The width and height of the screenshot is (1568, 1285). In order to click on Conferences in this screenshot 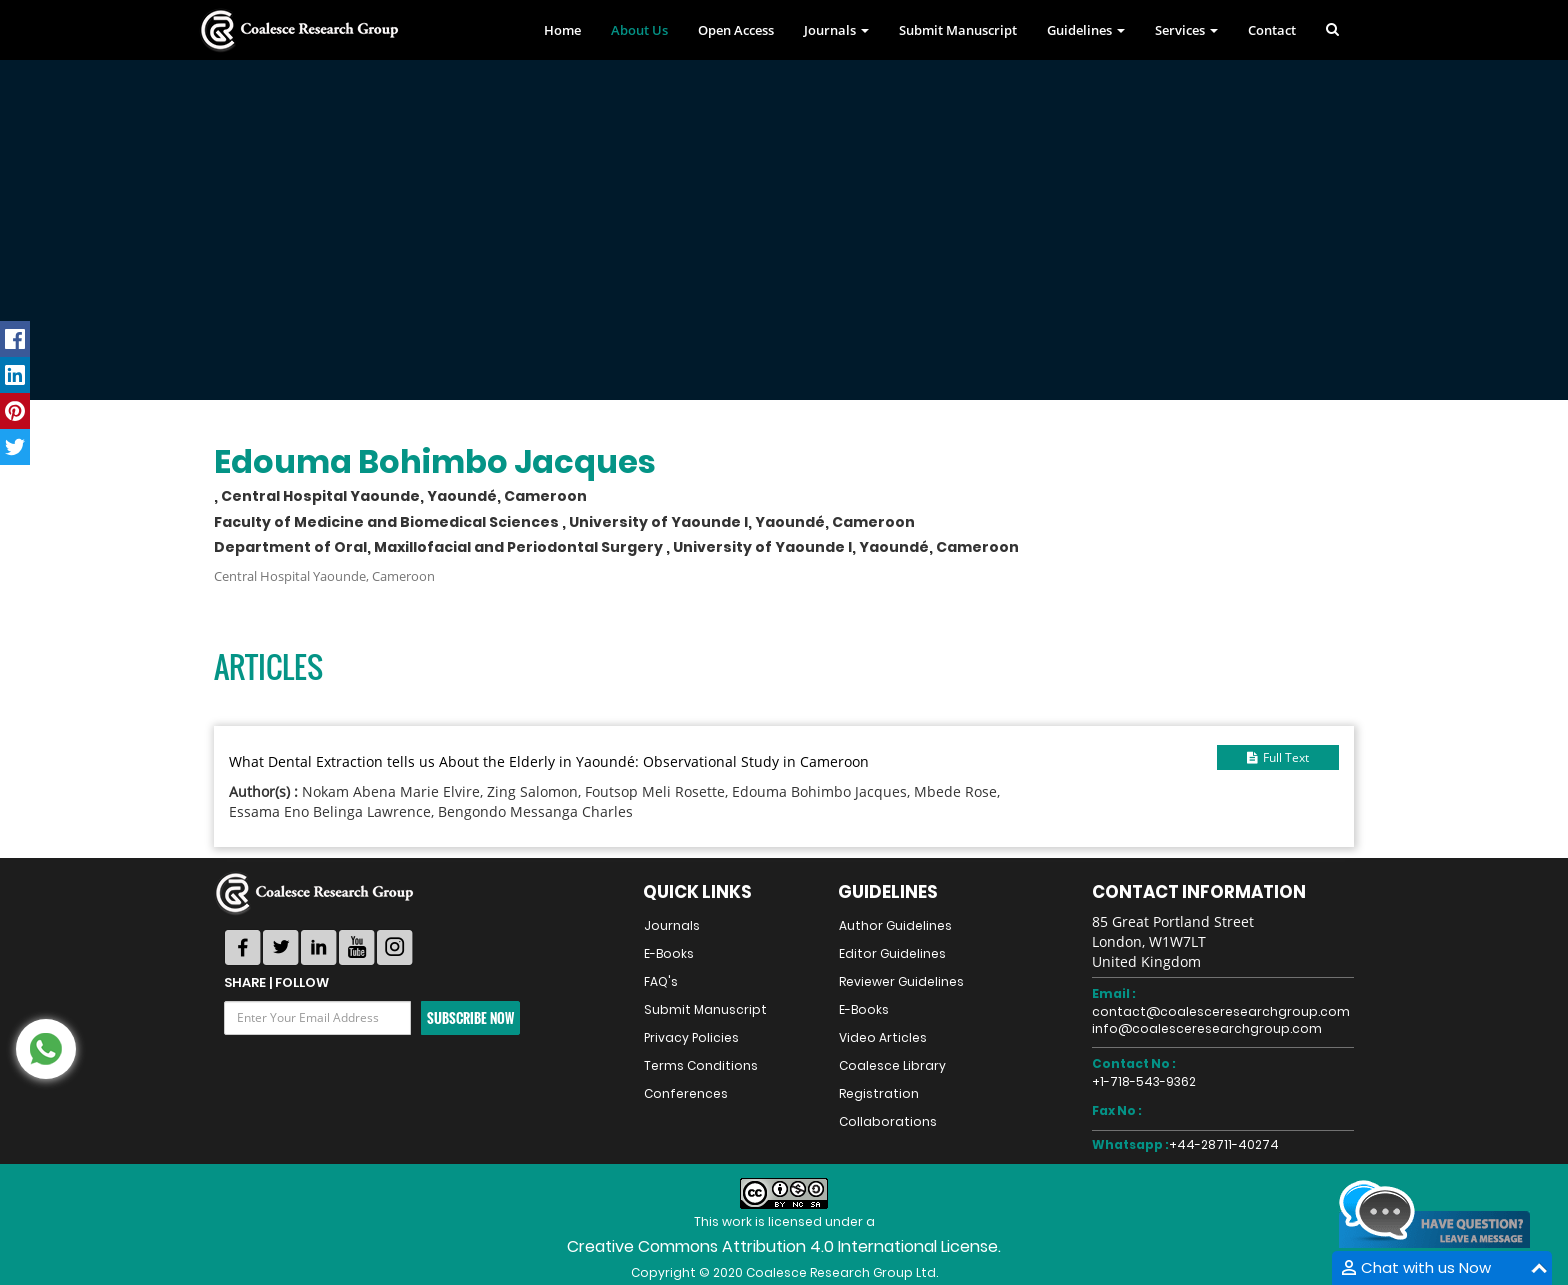, I will do `click(686, 1093)`.